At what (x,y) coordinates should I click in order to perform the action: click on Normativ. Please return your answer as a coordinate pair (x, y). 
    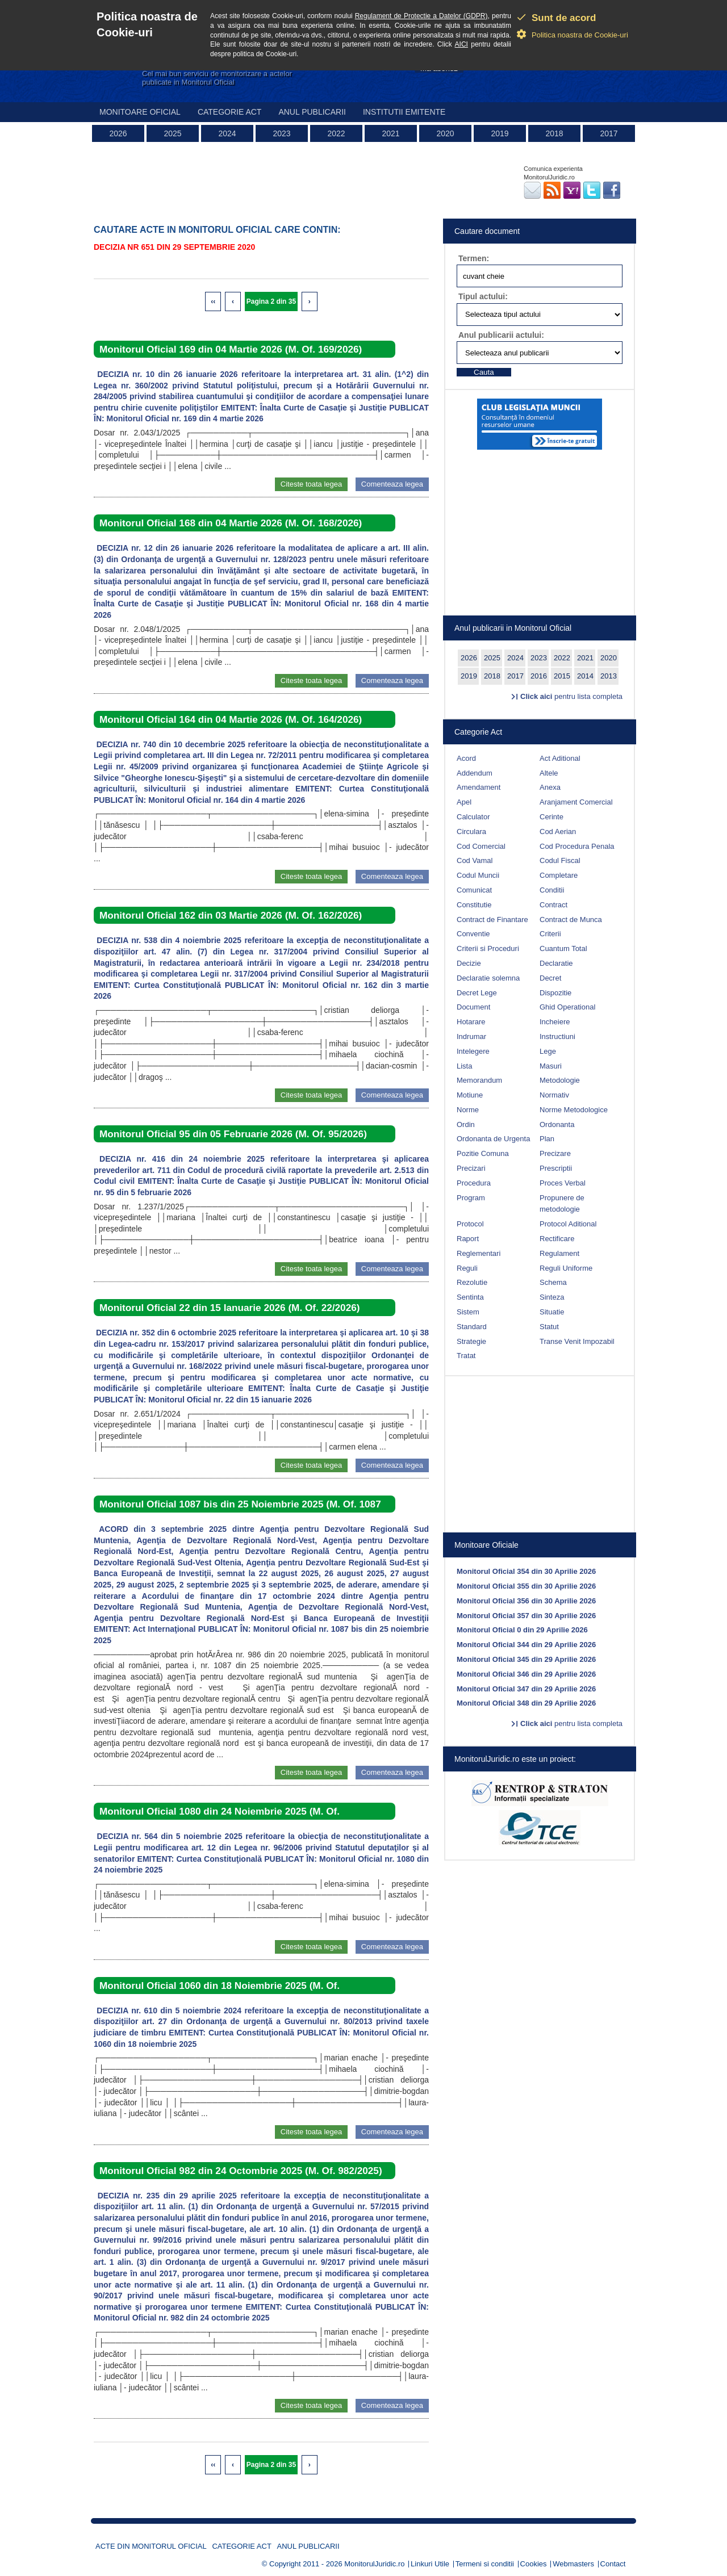
    Looking at the image, I should click on (554, 1095).